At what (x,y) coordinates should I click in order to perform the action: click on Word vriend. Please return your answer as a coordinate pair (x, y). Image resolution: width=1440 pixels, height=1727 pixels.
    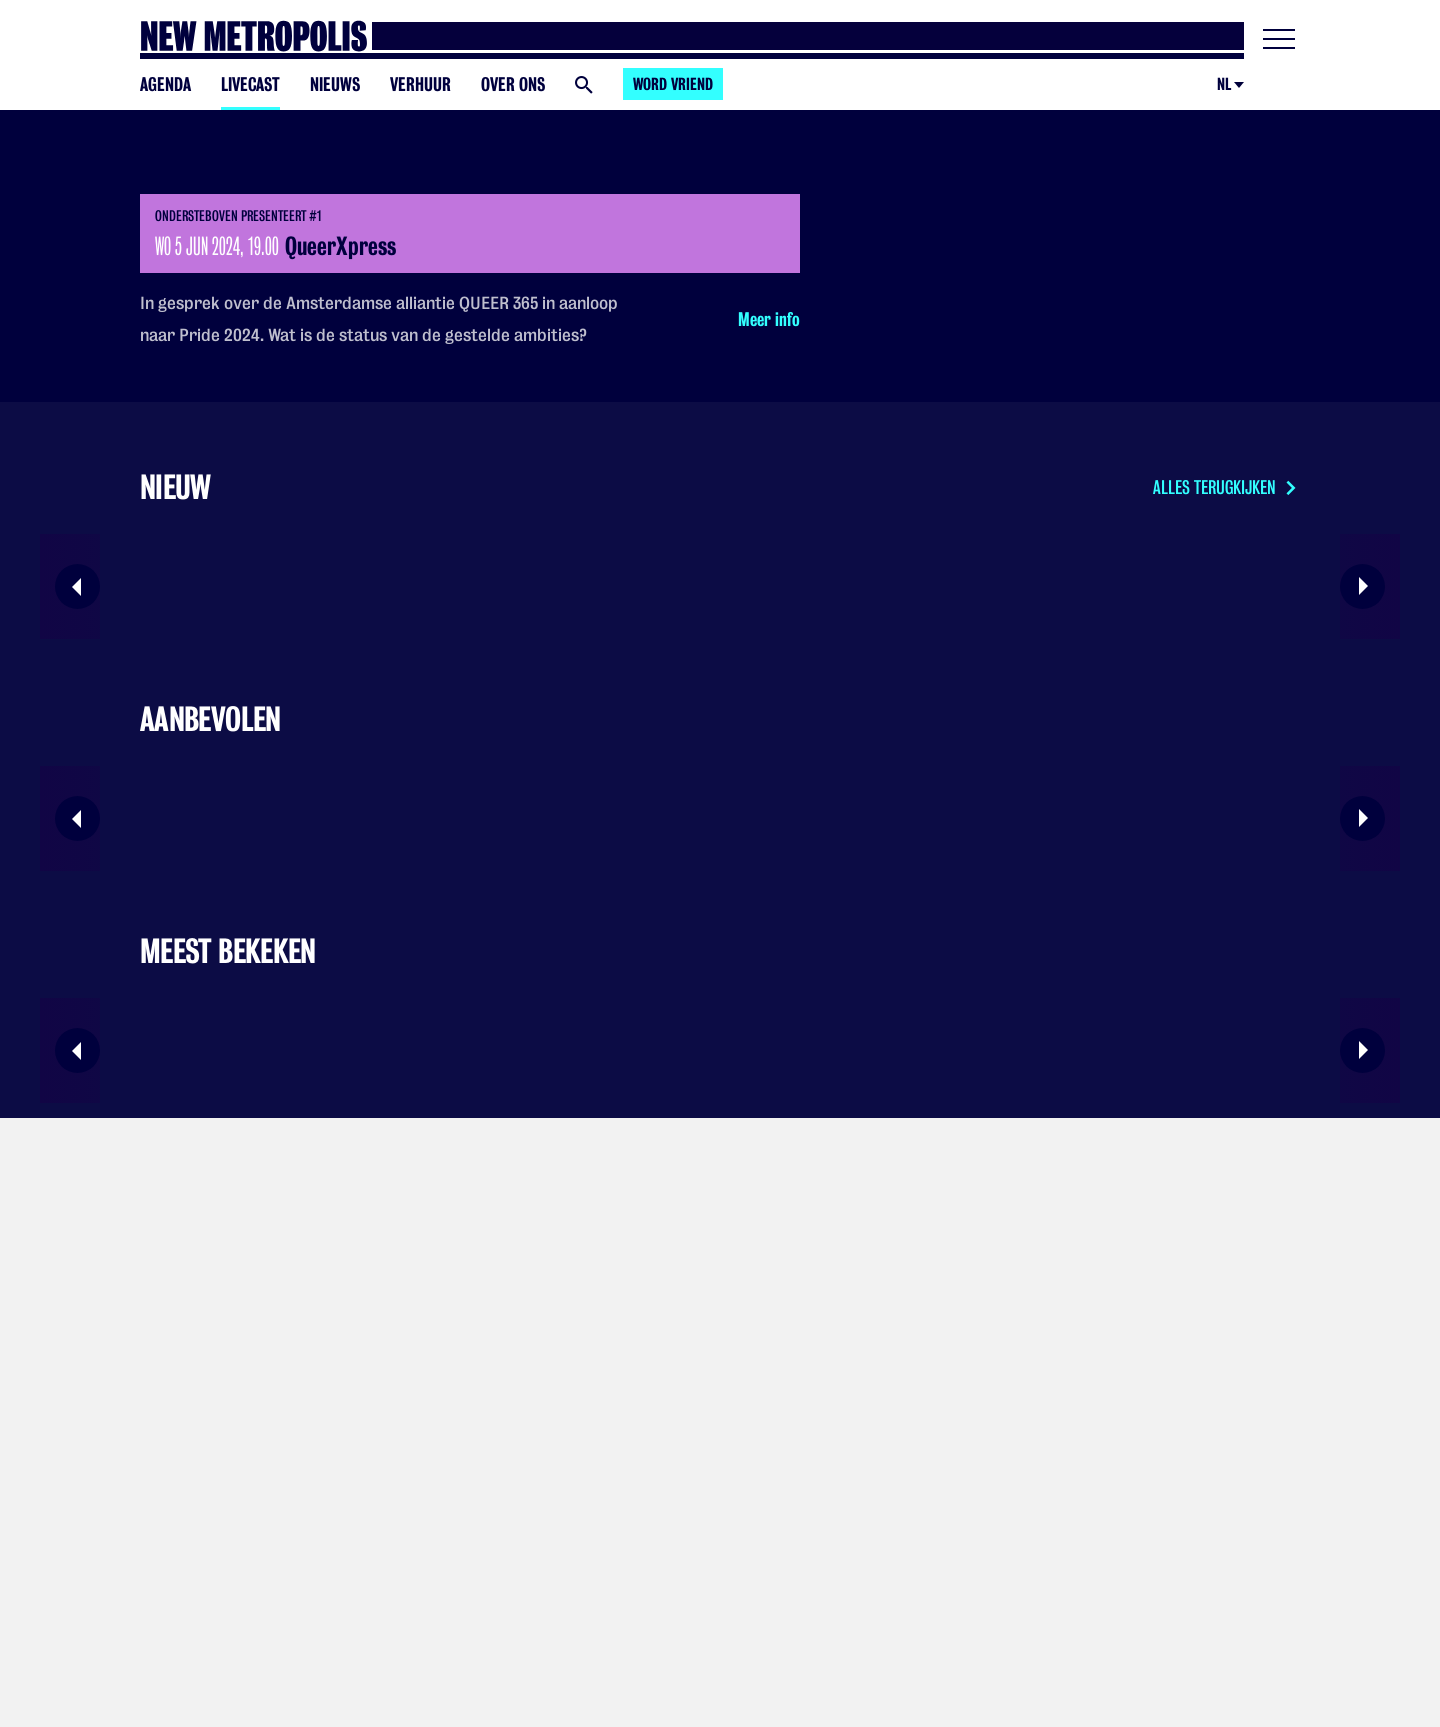
    Looking at the image, I should click on (673, 84).